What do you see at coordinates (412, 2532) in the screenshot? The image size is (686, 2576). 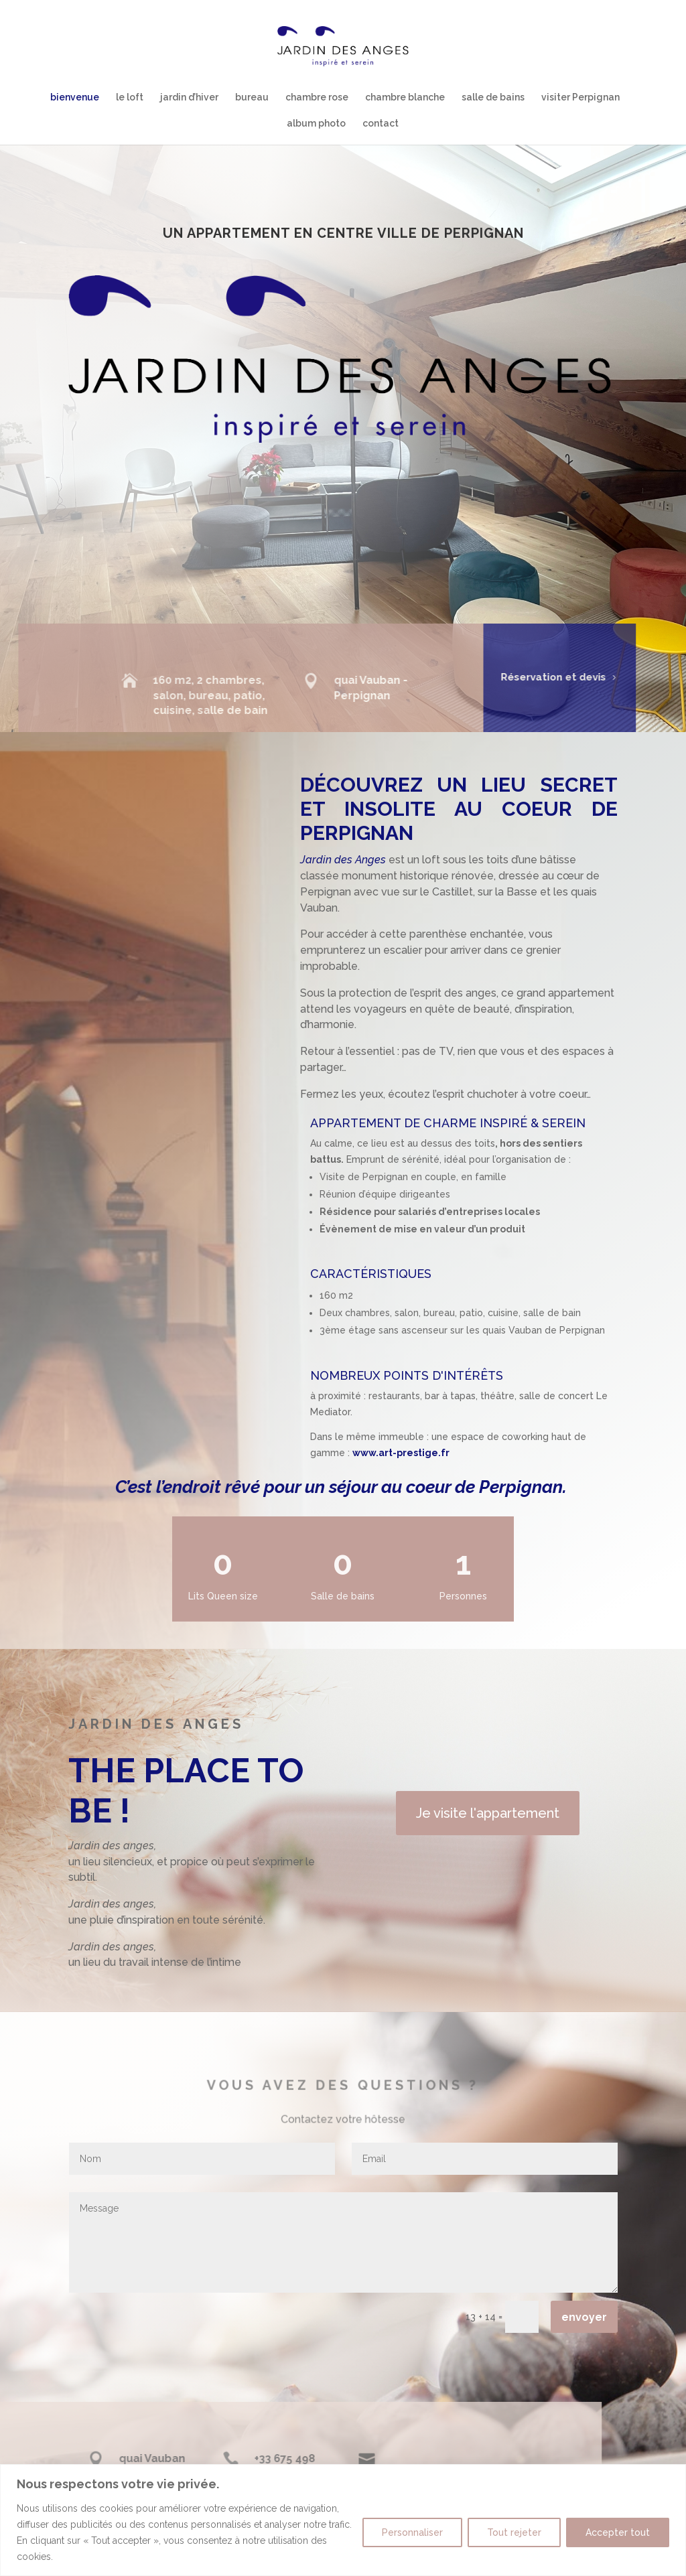 I see `Personnaliser` at bounding box center [412, 2532].